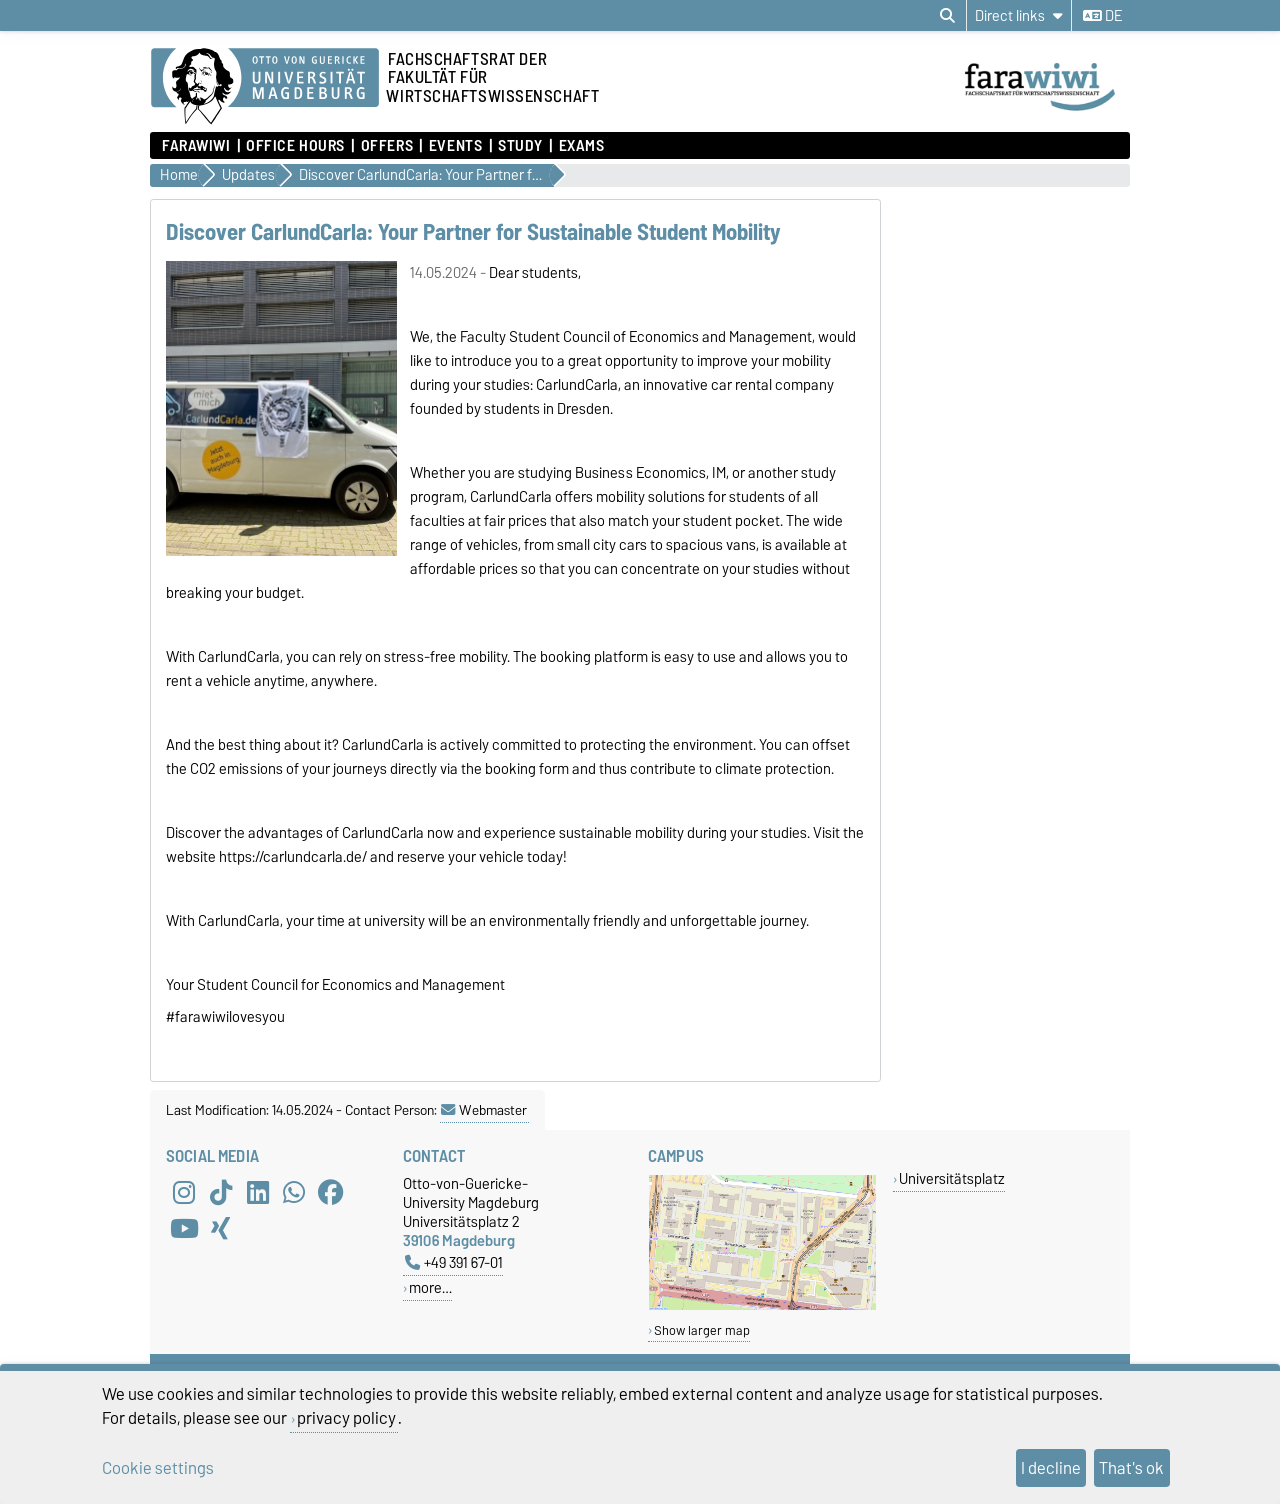  Describe the element at coordinates (294, 1192) in the screenshot. I see `[WhatsApp]` at that location.